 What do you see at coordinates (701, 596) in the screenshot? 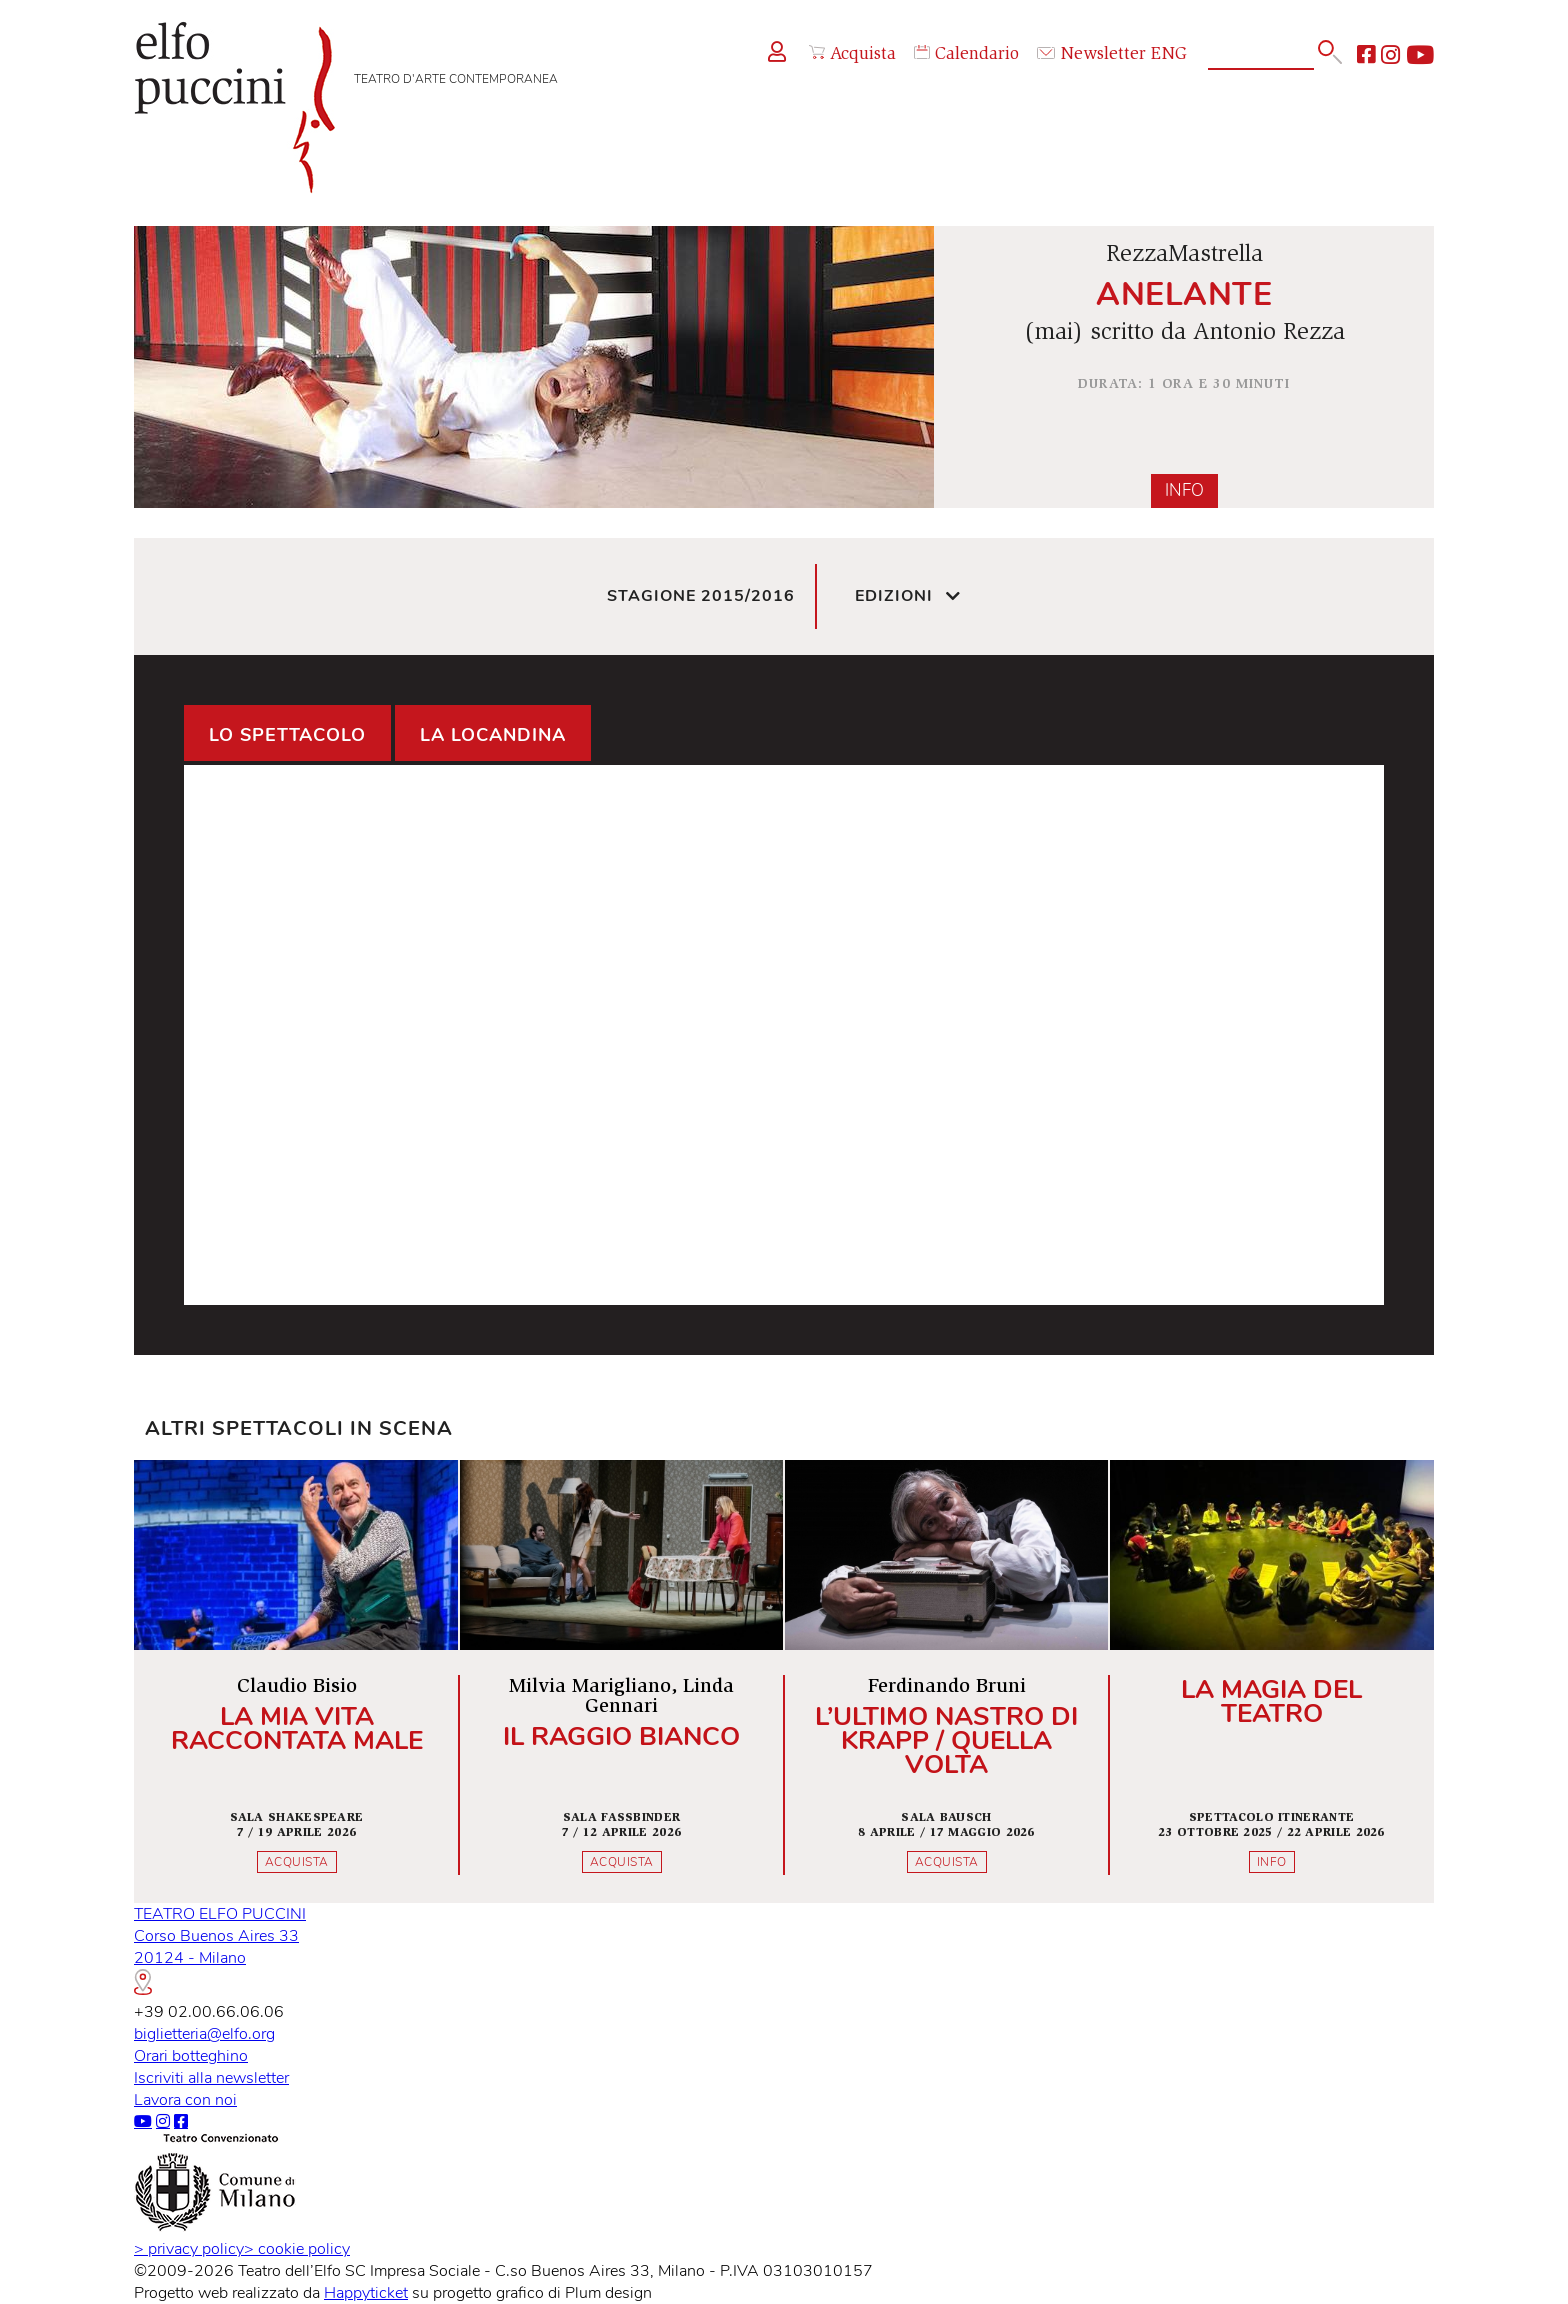
I see `Stagione 2015/2016` at bounding box center [701, 596].